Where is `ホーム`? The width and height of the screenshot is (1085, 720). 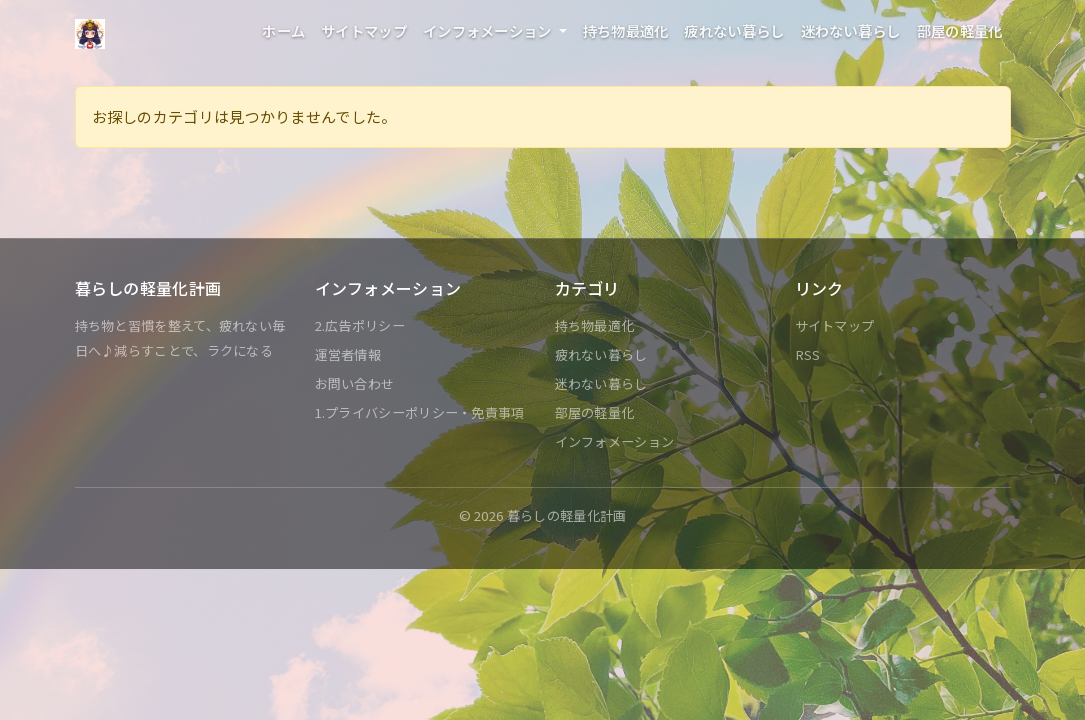
ホーム is located at coordinates (283, 30).